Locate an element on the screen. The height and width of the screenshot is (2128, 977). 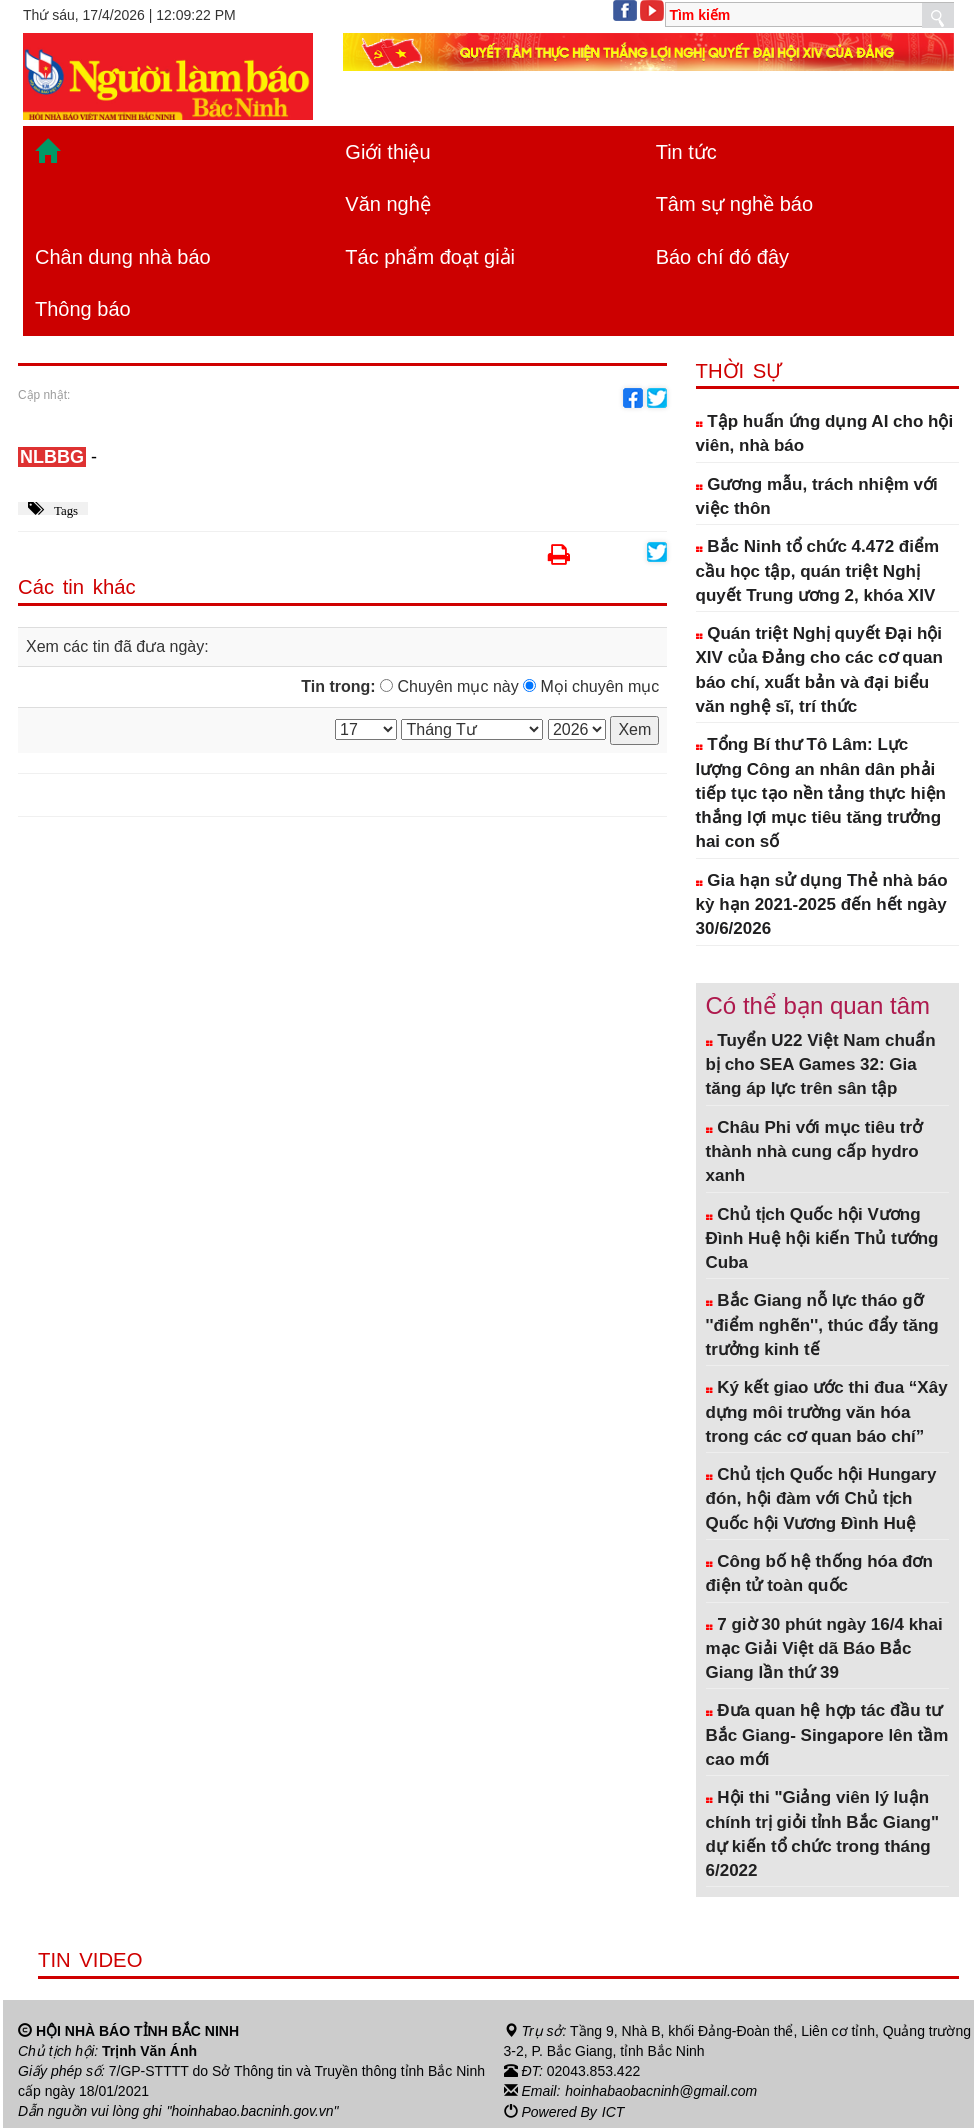
Tin tức is located at coordinates (686, 152).